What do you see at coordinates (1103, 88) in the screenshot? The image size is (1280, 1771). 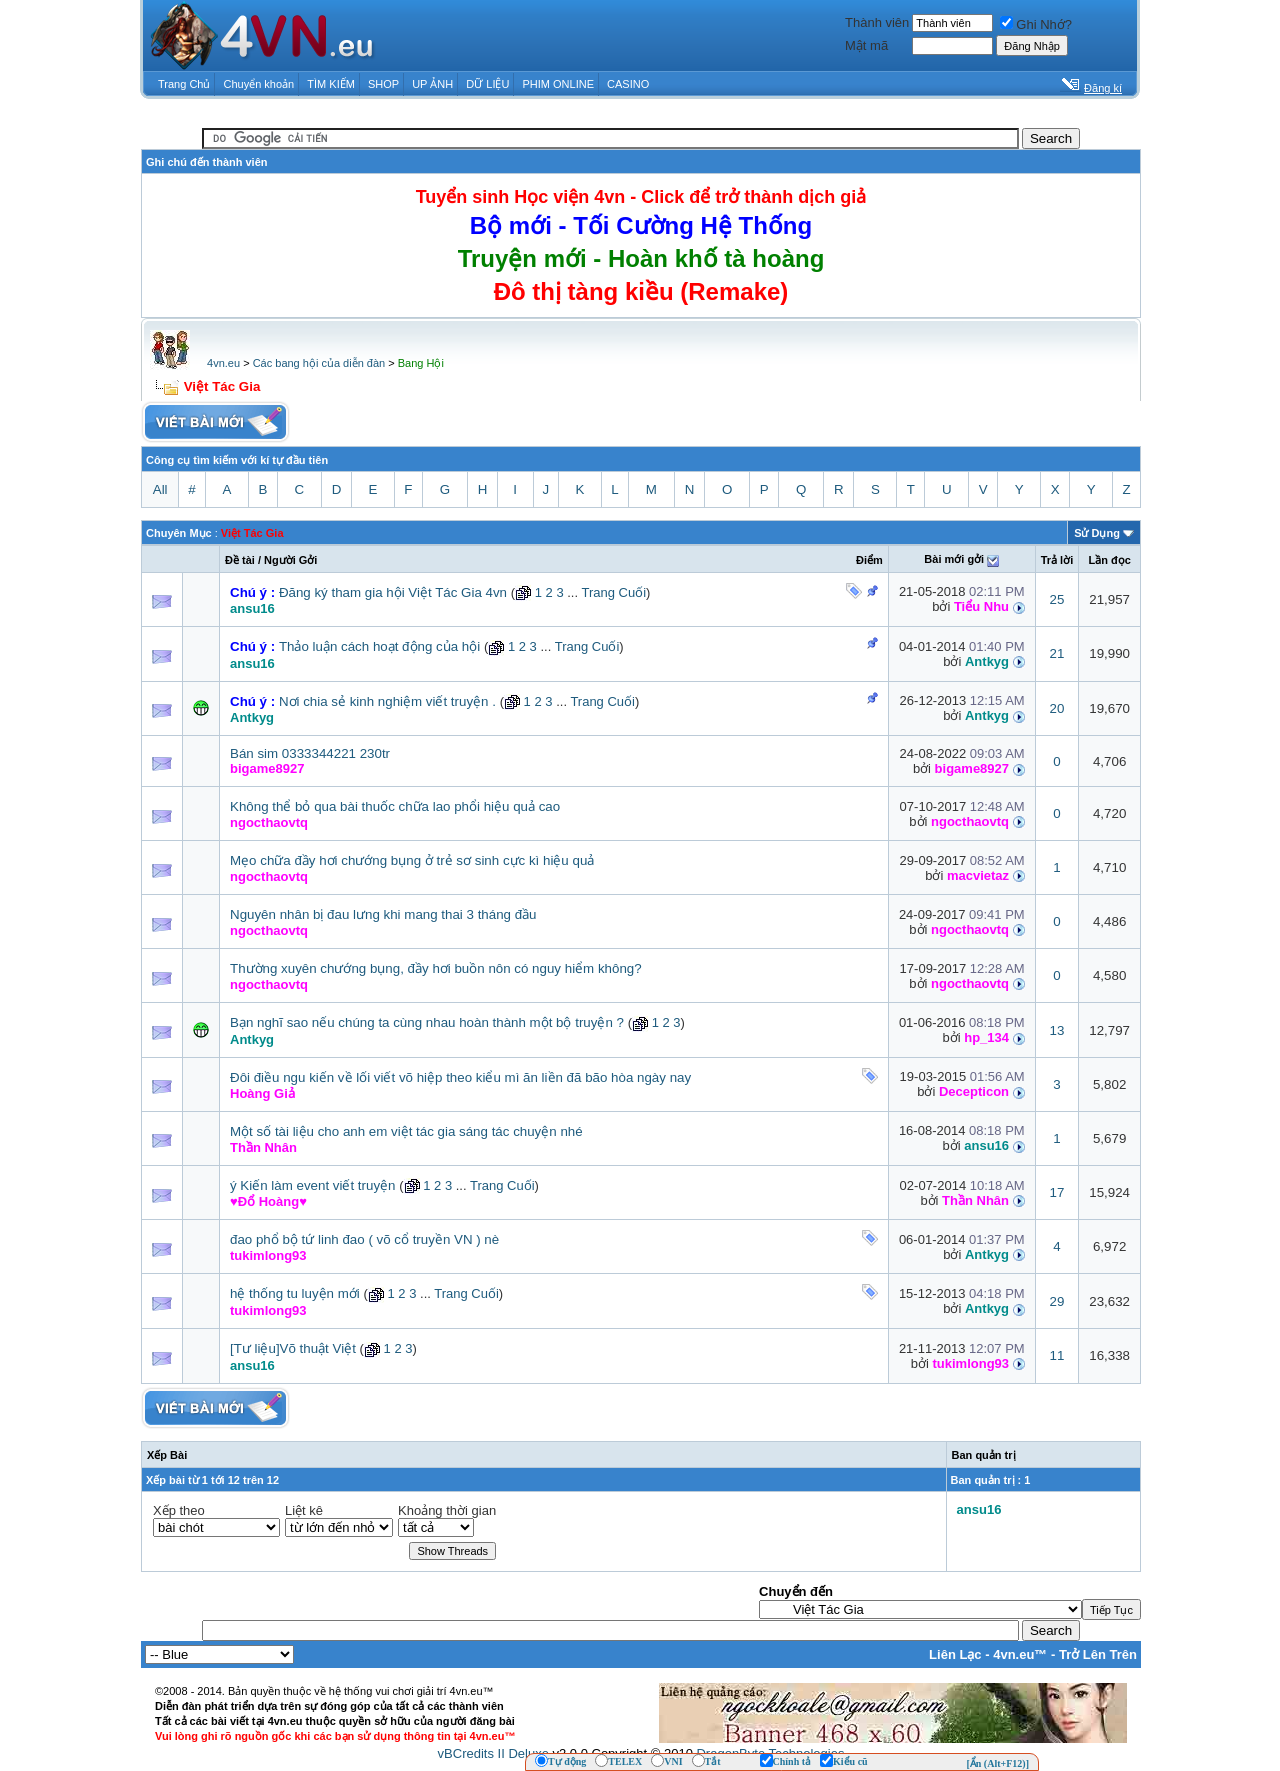 I see `Đăng kí` at bounding box center [1103, 88].